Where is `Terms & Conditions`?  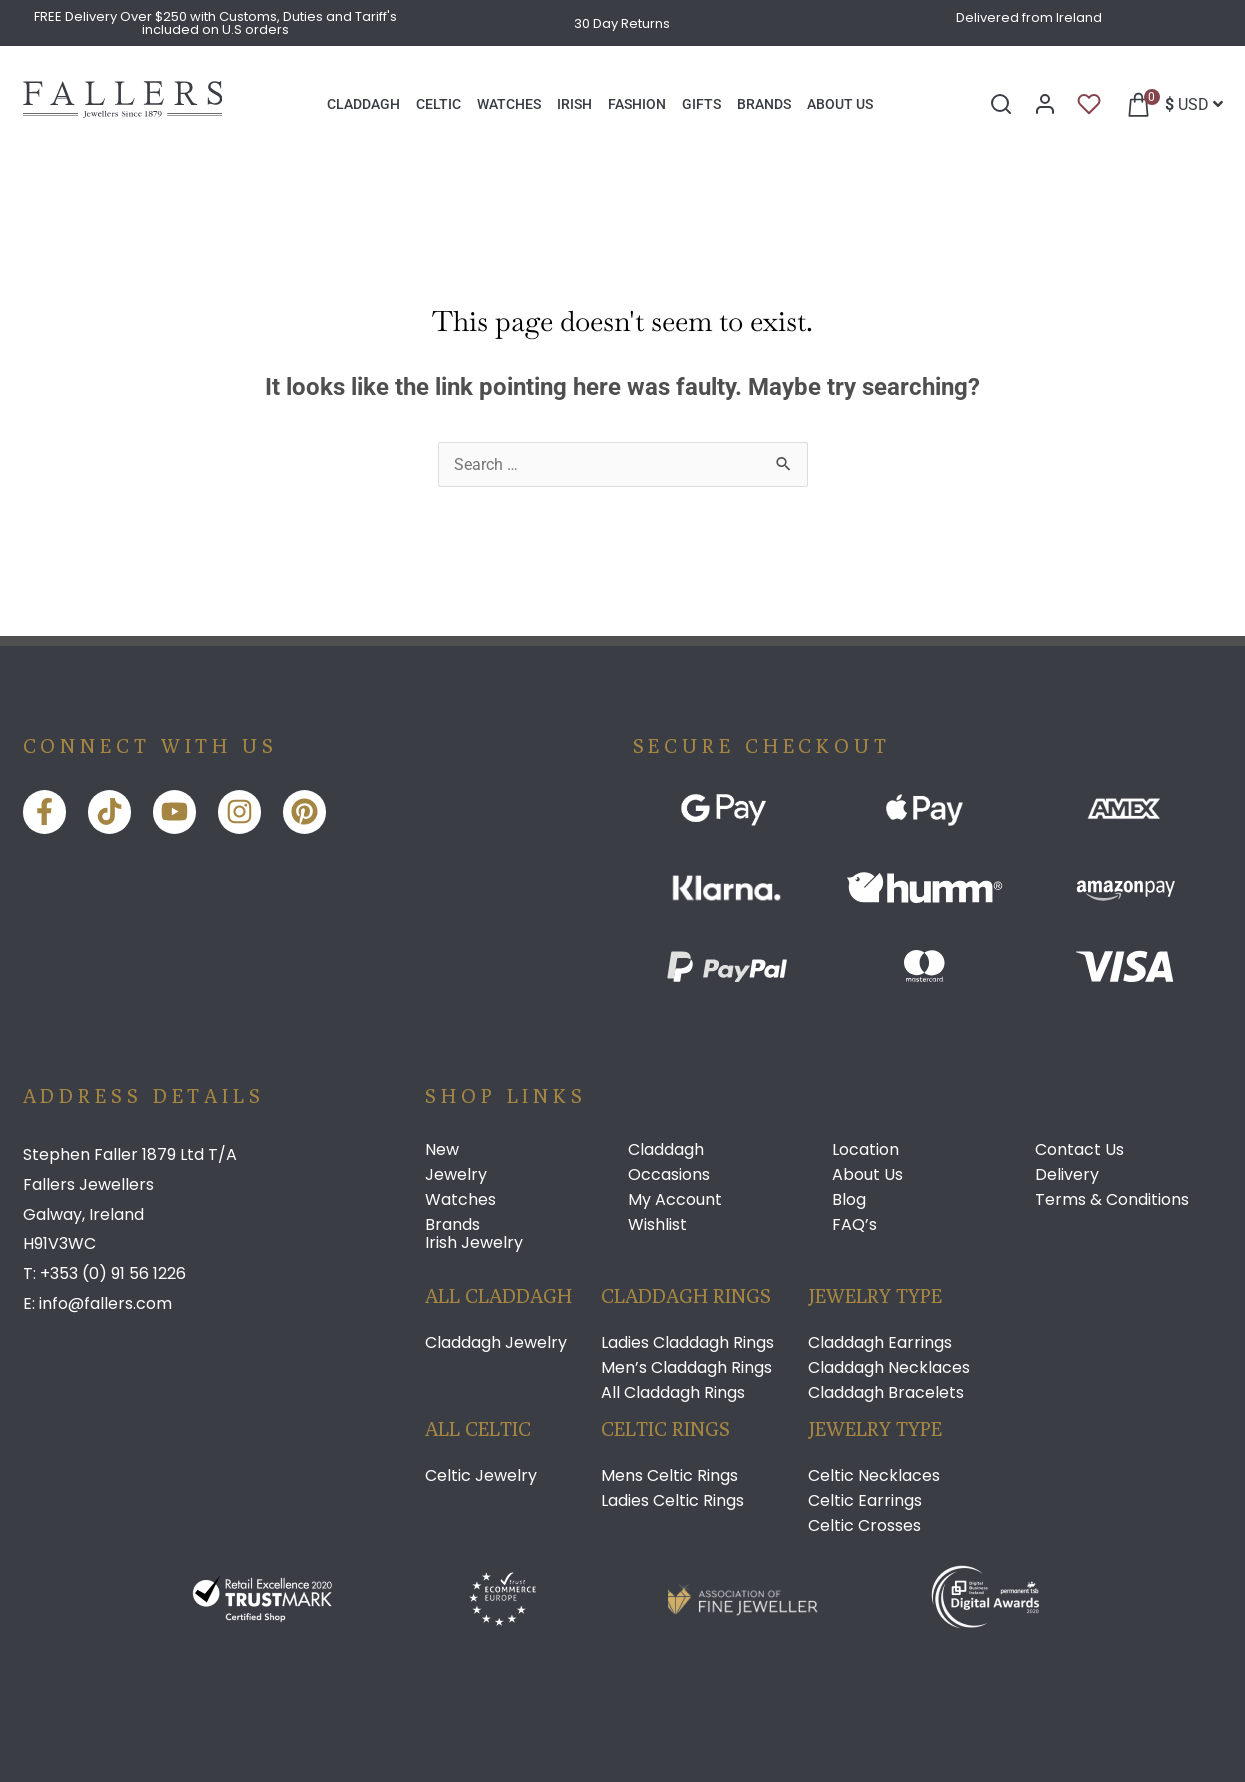
Terms & Conditions is located at coordinates (1112, 1200).